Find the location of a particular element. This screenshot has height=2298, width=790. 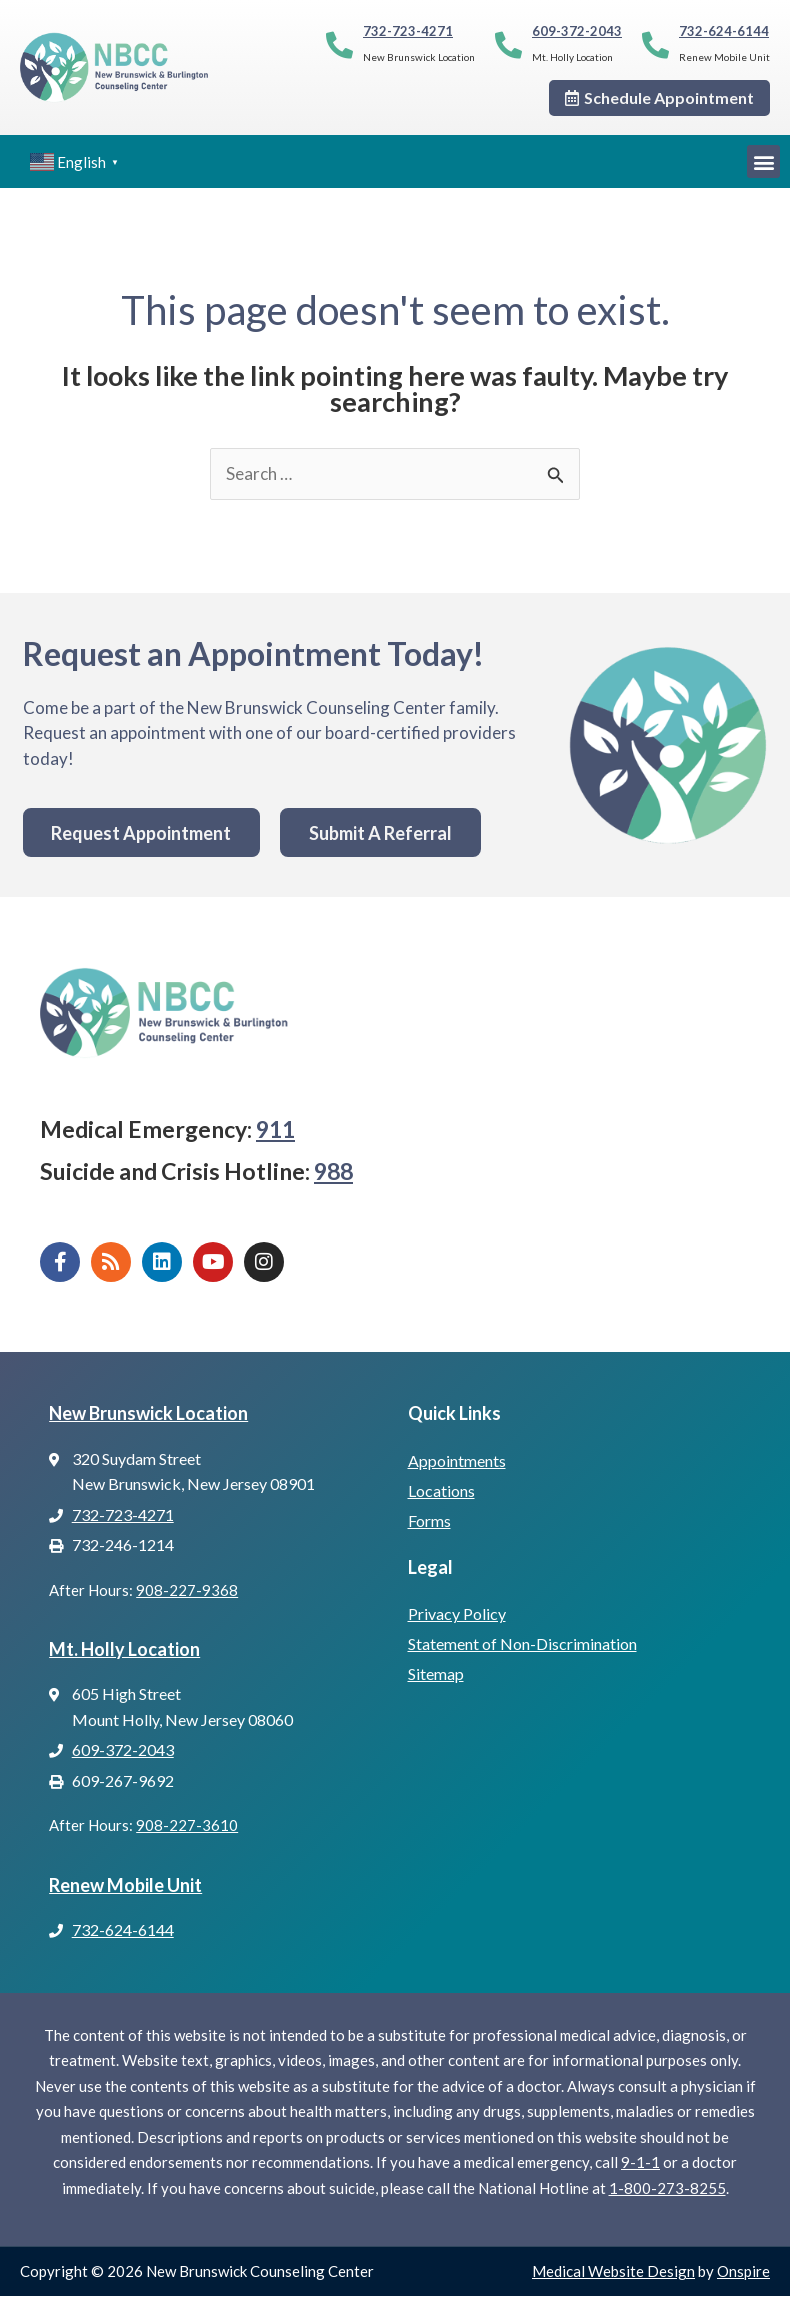

9-1-1 is located at coordinates (640, 2164).